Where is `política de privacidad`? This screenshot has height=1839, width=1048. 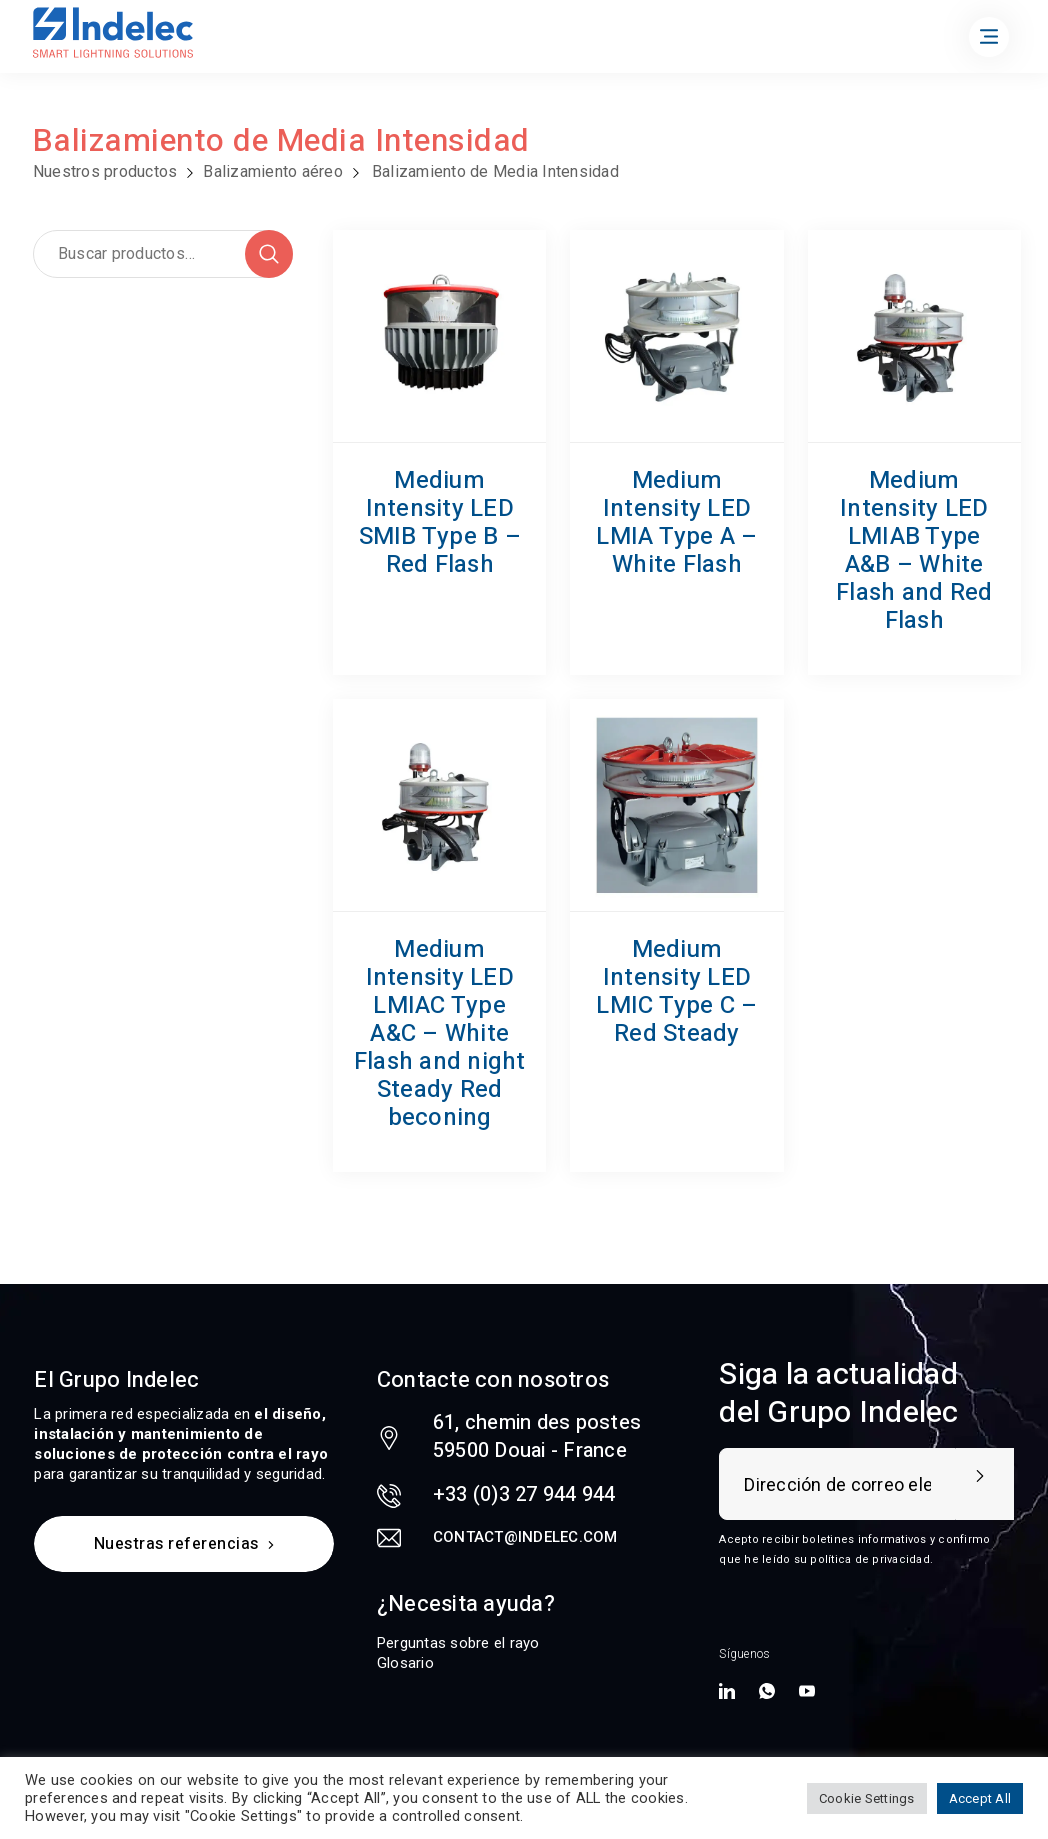
política de privacidad is located at coordinates (870, 1559).